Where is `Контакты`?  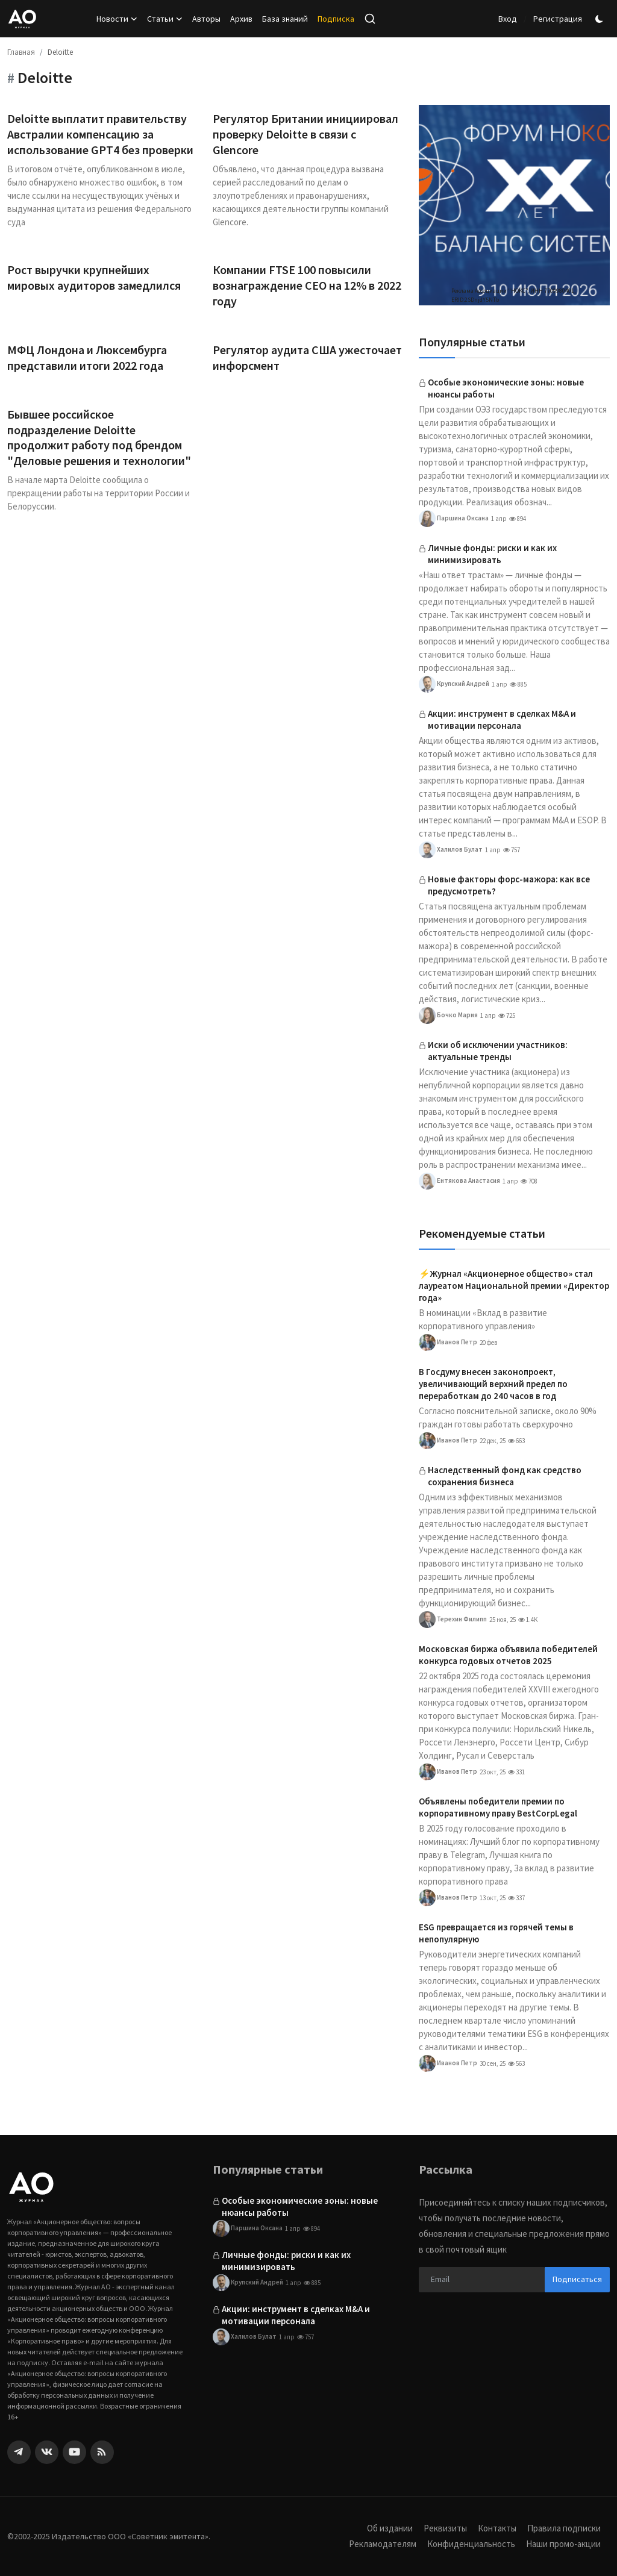 Контакты is located at coordinates (497, 2528).